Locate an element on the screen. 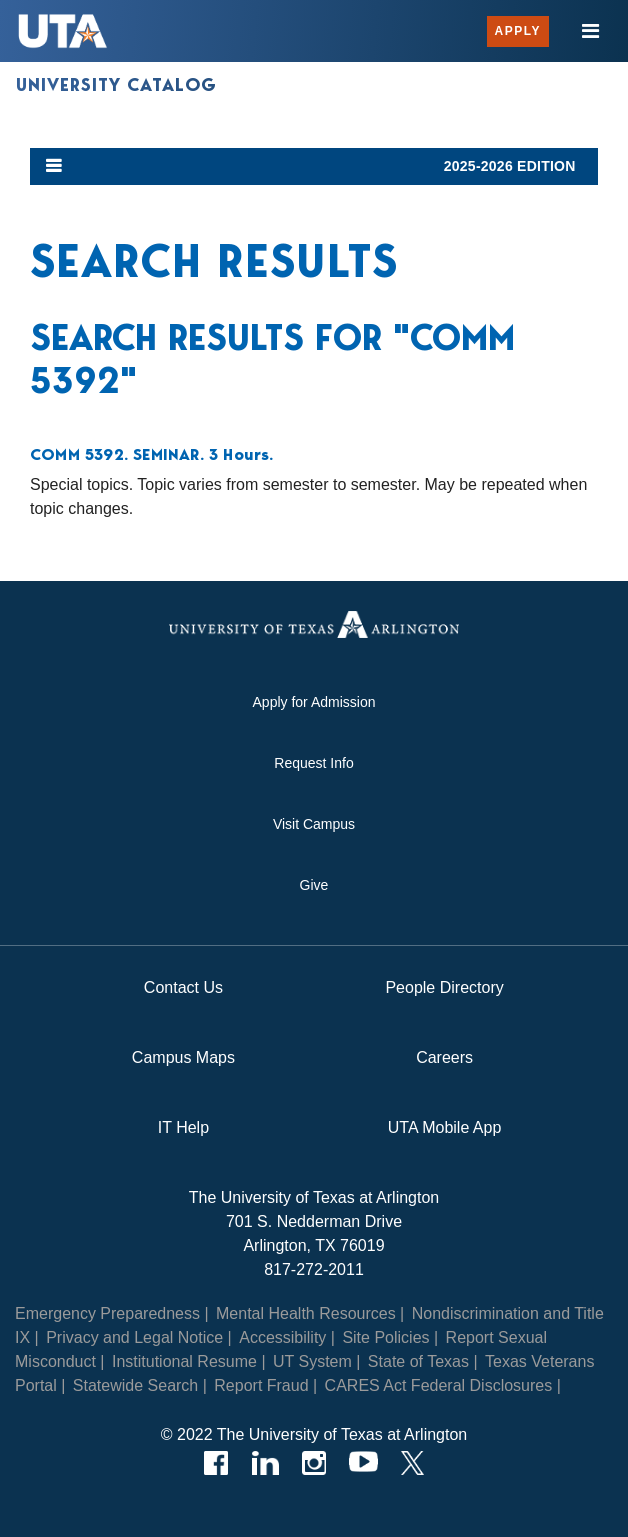 Image resolution: width=628 pixels, height=1537 pixels. Site Policies is located at coordinates (385, 1337).